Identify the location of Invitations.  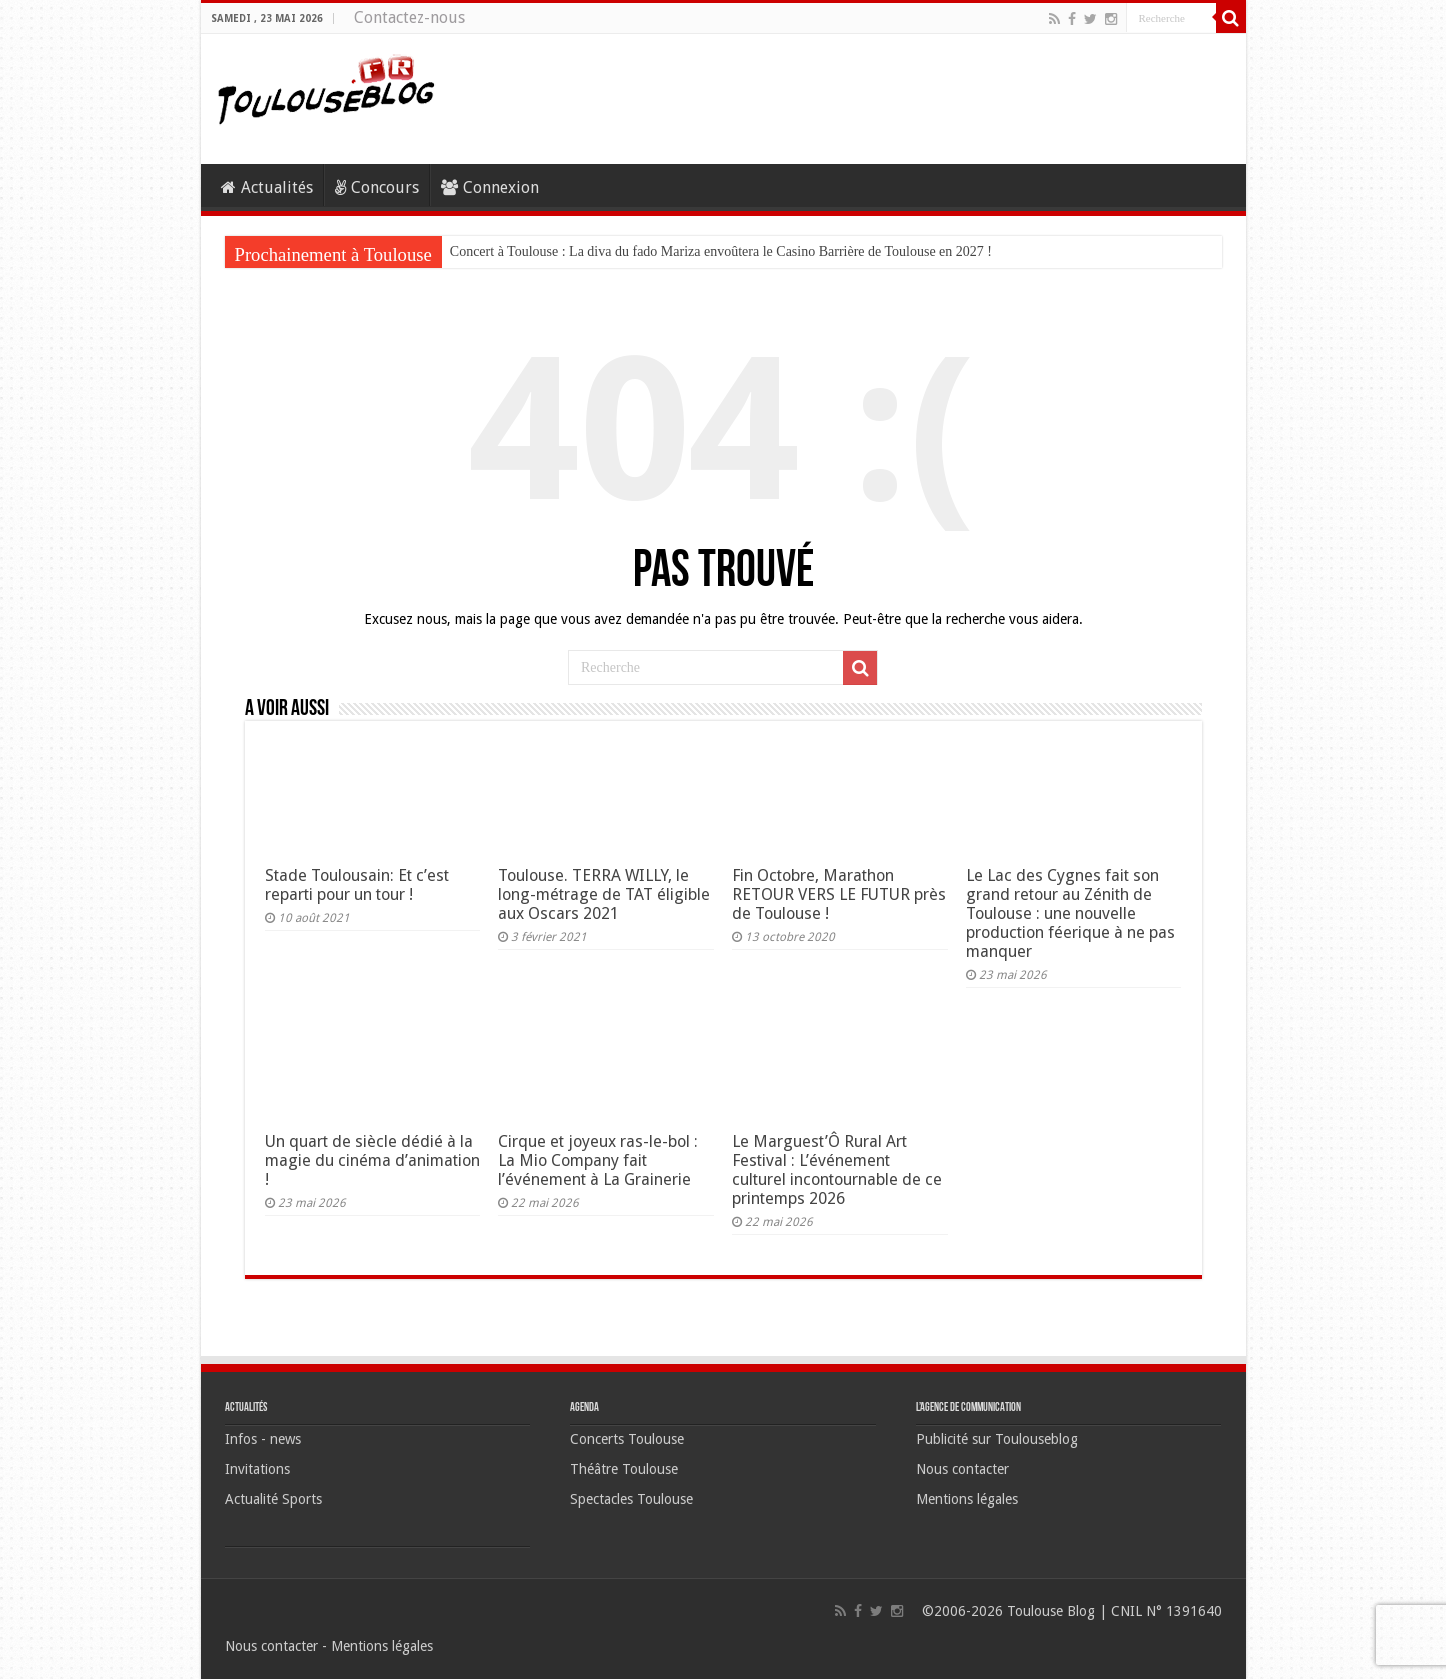
(257, 1469).